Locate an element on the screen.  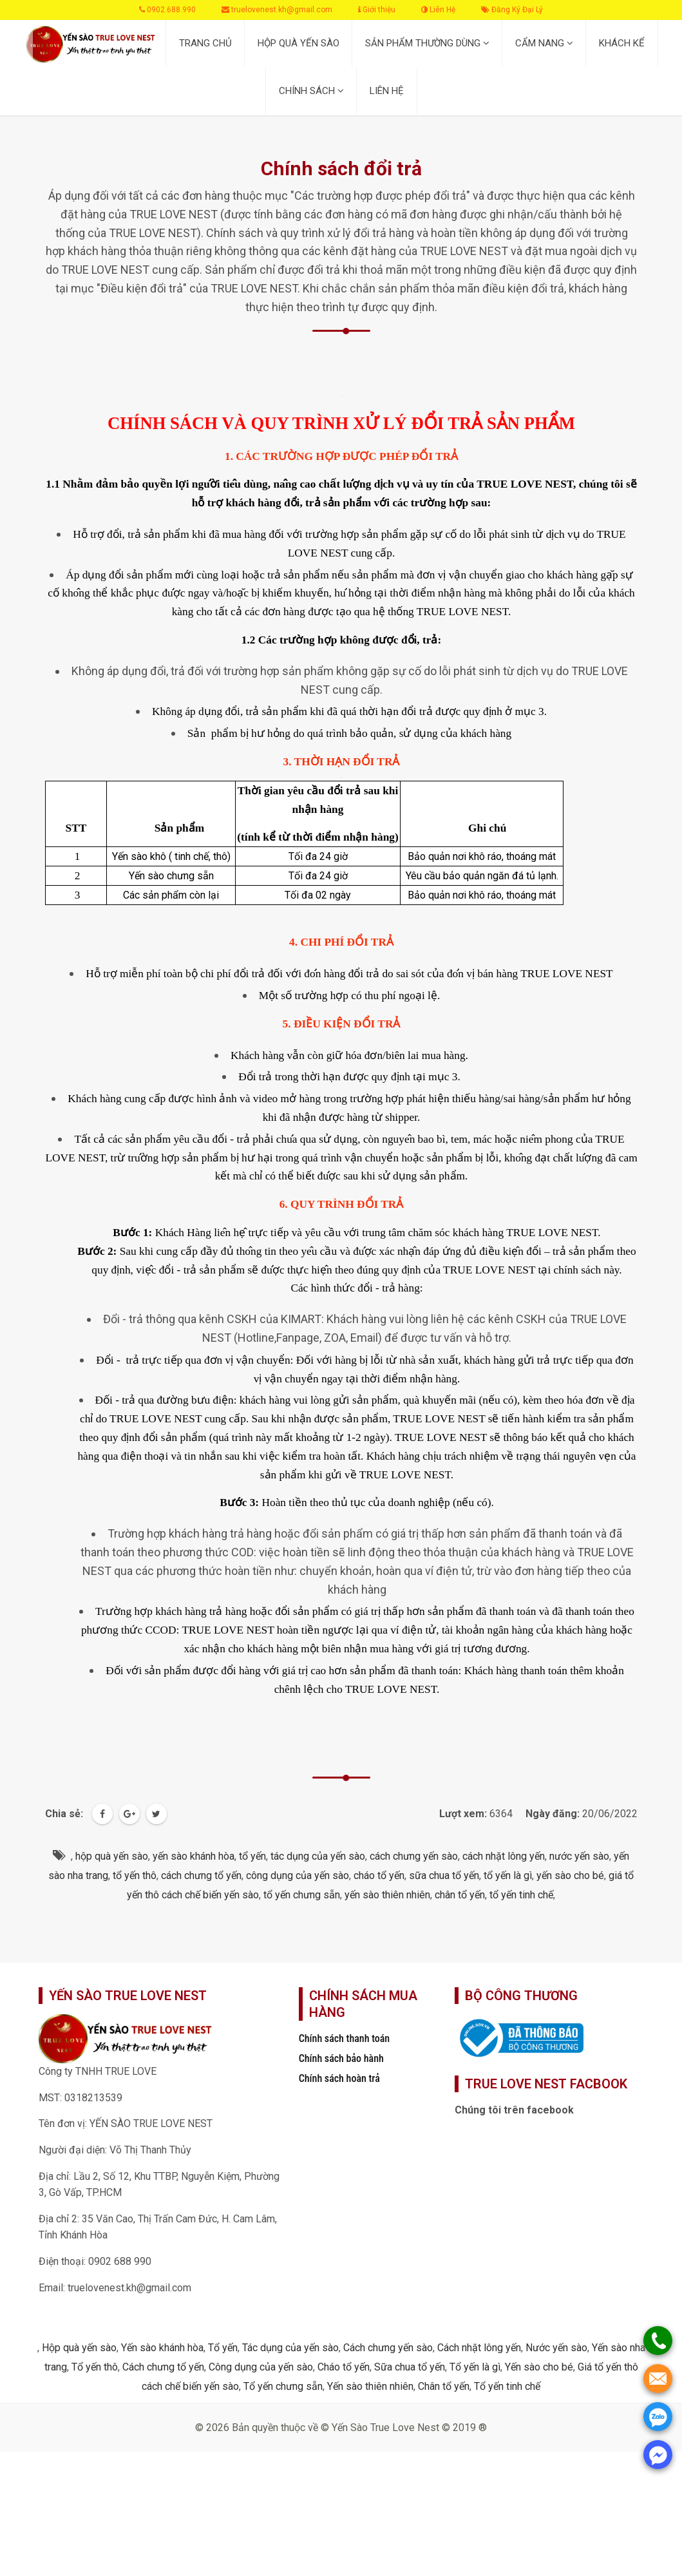
0902.688.990 is located at coordinates (167, 9).